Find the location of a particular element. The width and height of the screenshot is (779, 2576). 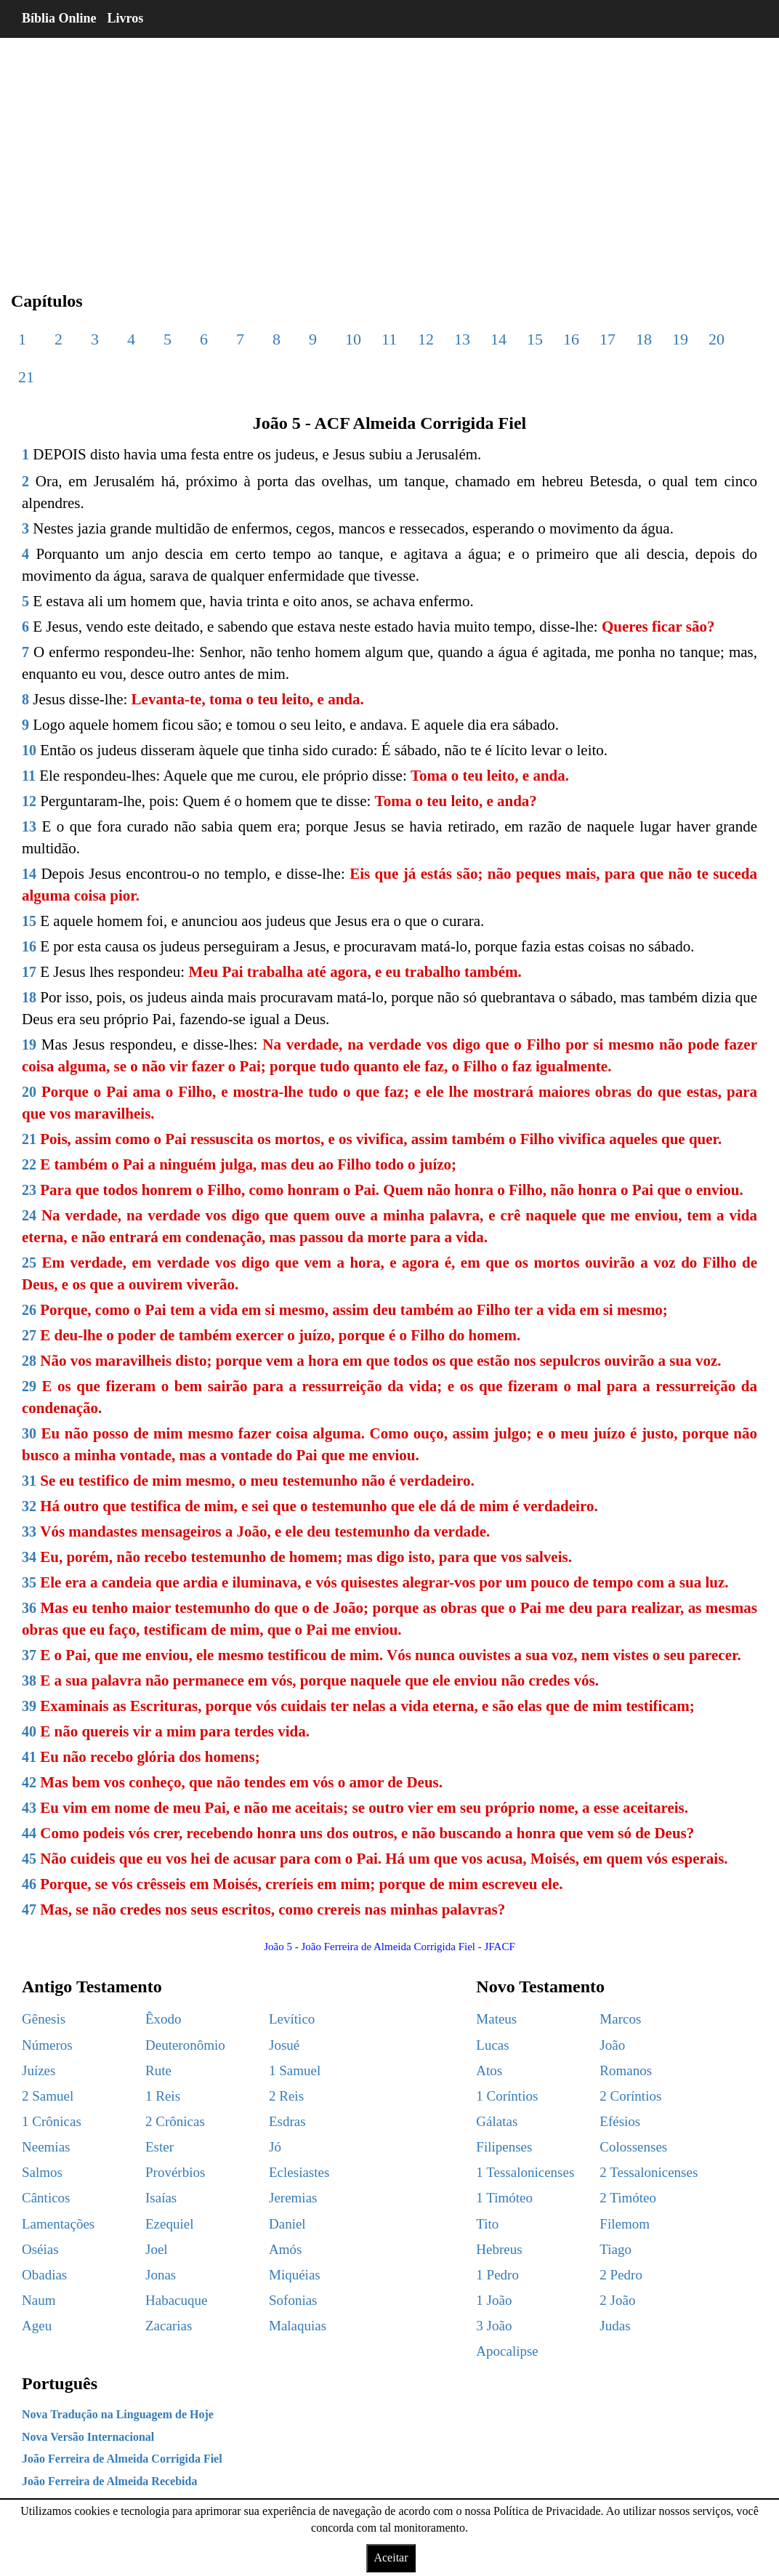

37 is located at coordinates (29, 1655).